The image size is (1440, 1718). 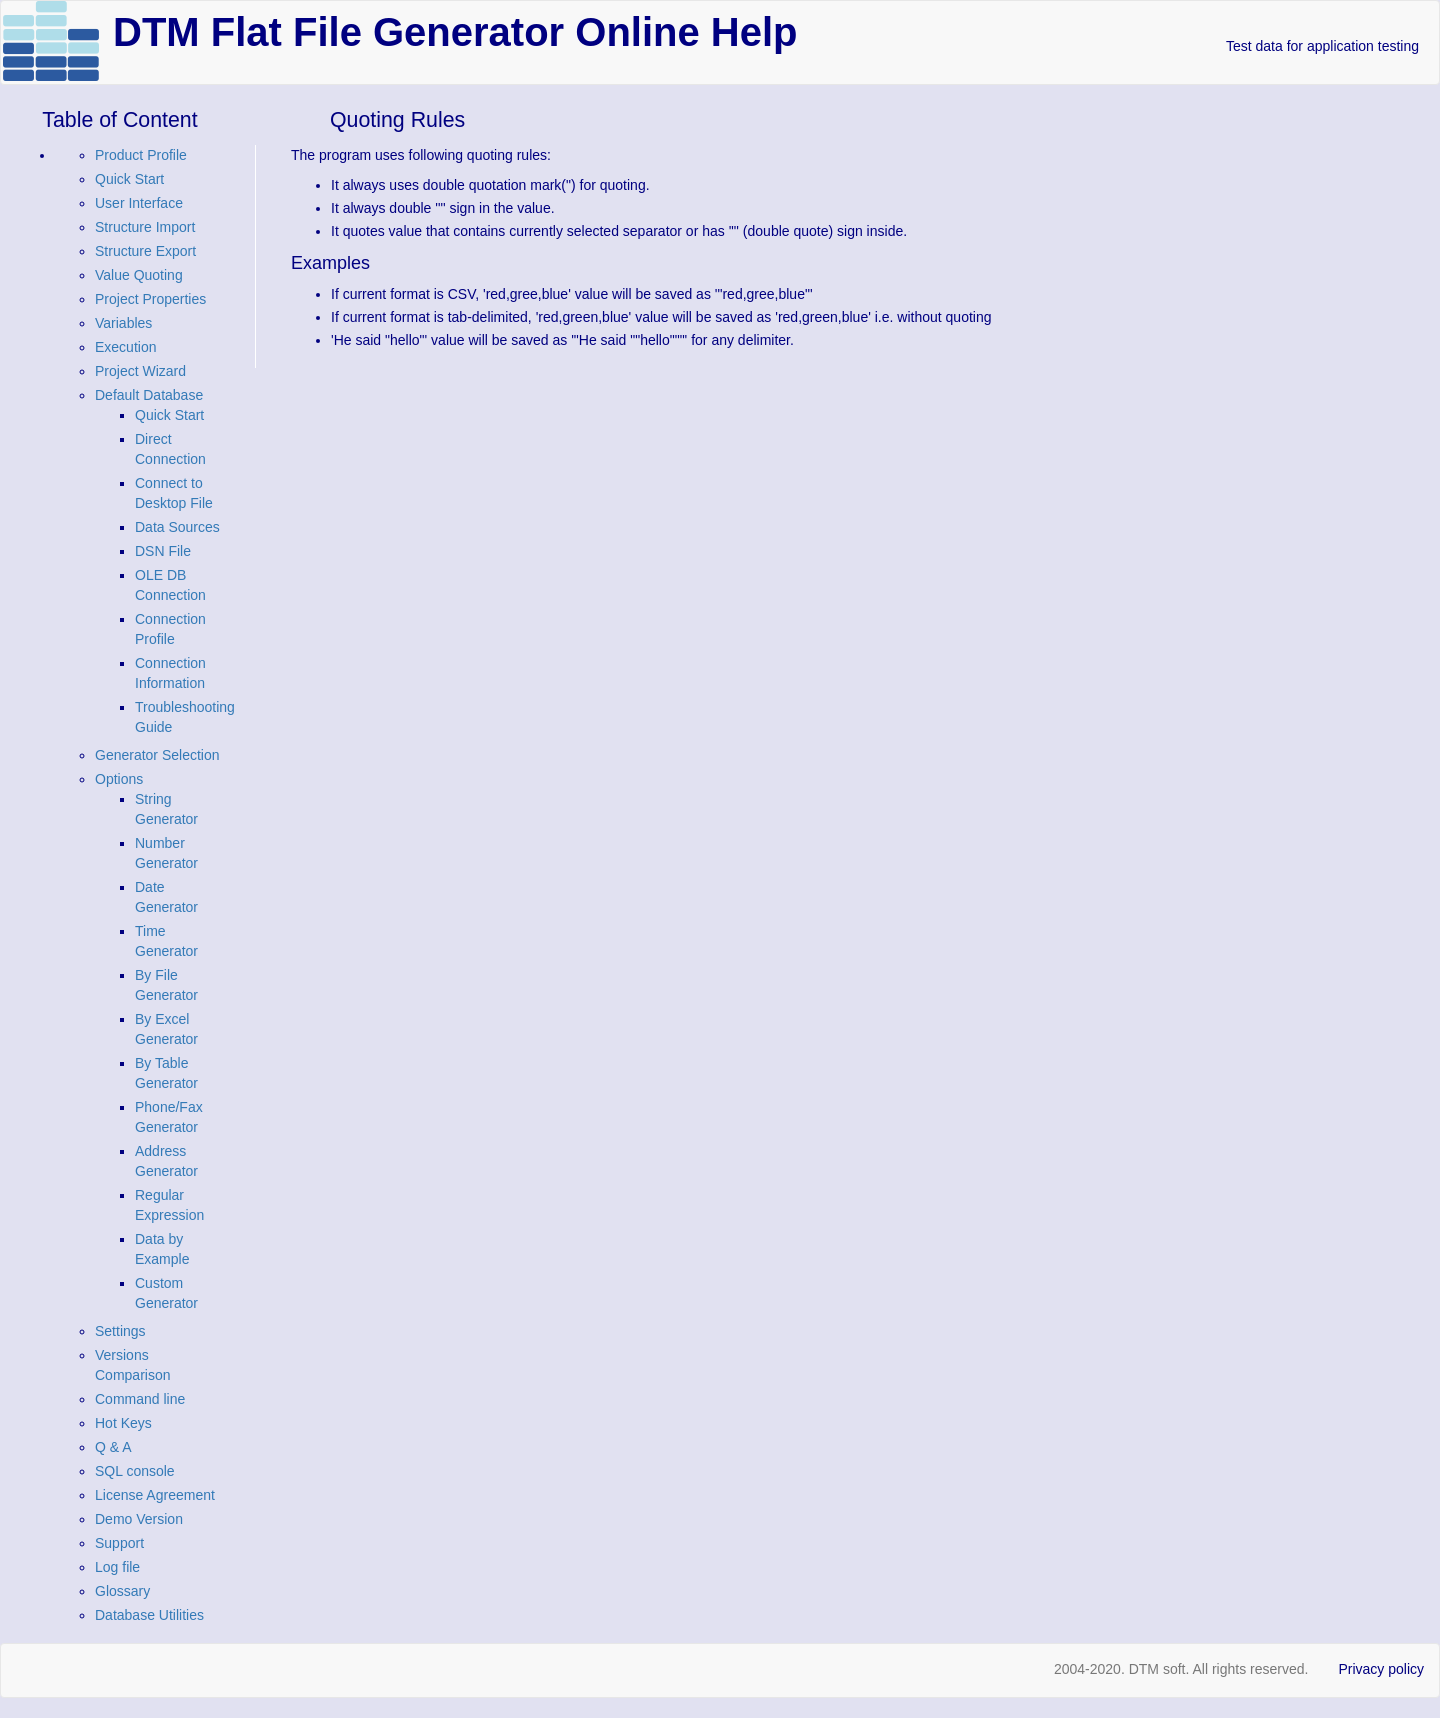 I want to click on Execution, so click(x=125, y=347).